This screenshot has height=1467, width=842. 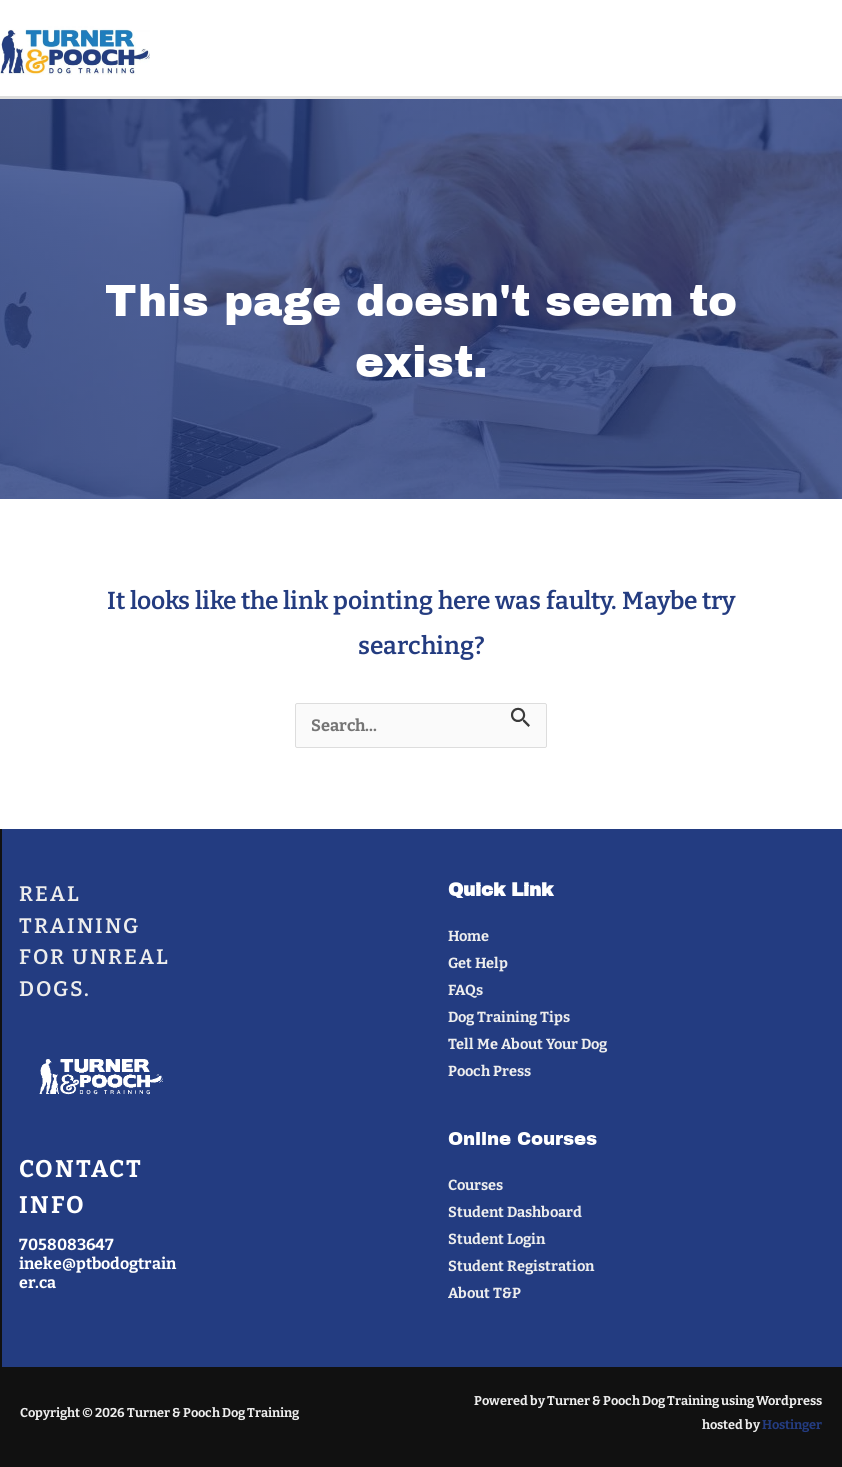 What do you see at coordinates (496, 1239) in the screenshot?
I see `Student Login` at bounding box center [496, 1239].